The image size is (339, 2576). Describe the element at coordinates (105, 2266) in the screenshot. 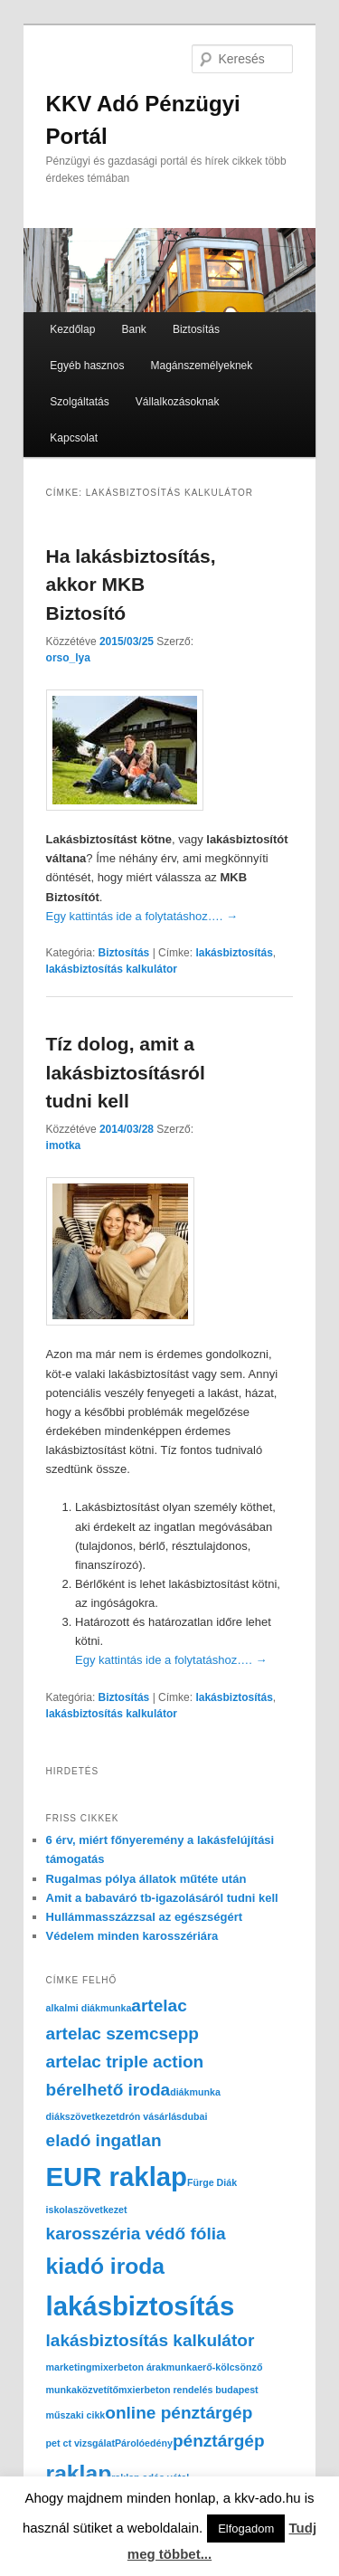

I see `kiadó iroda [kiadó iroda (3 elem)]` at that location.